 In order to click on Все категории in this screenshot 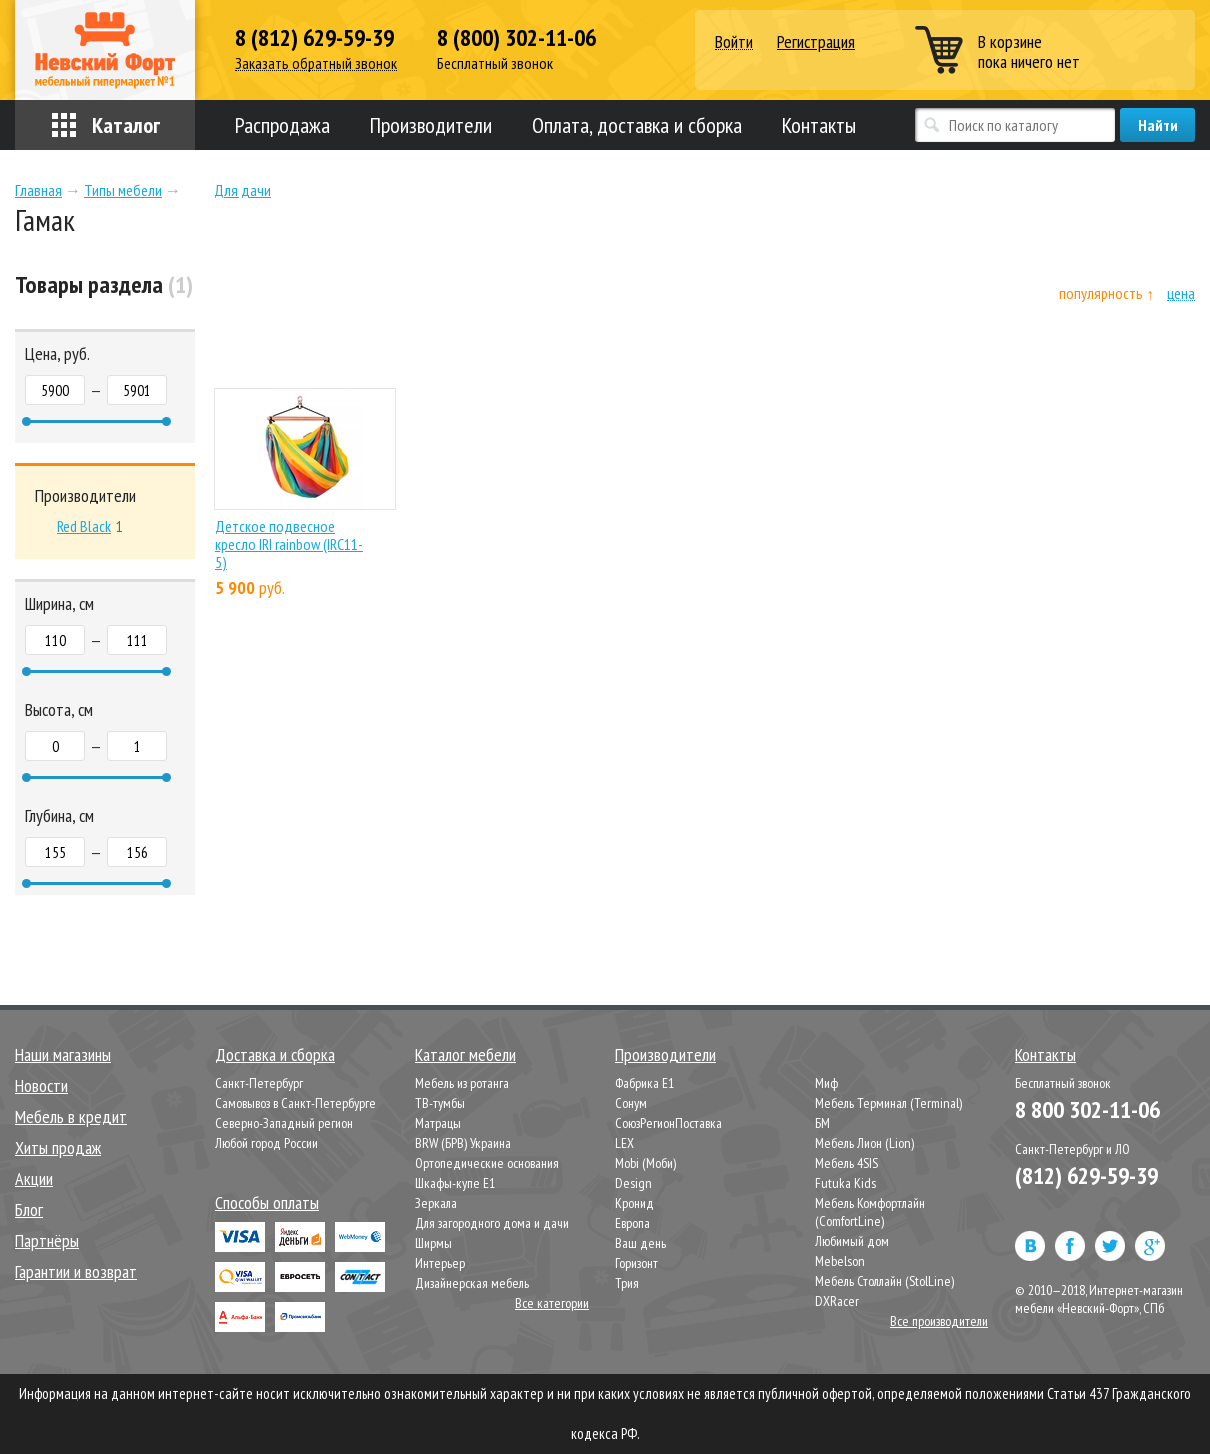, I will do `click(552, 1303)`.